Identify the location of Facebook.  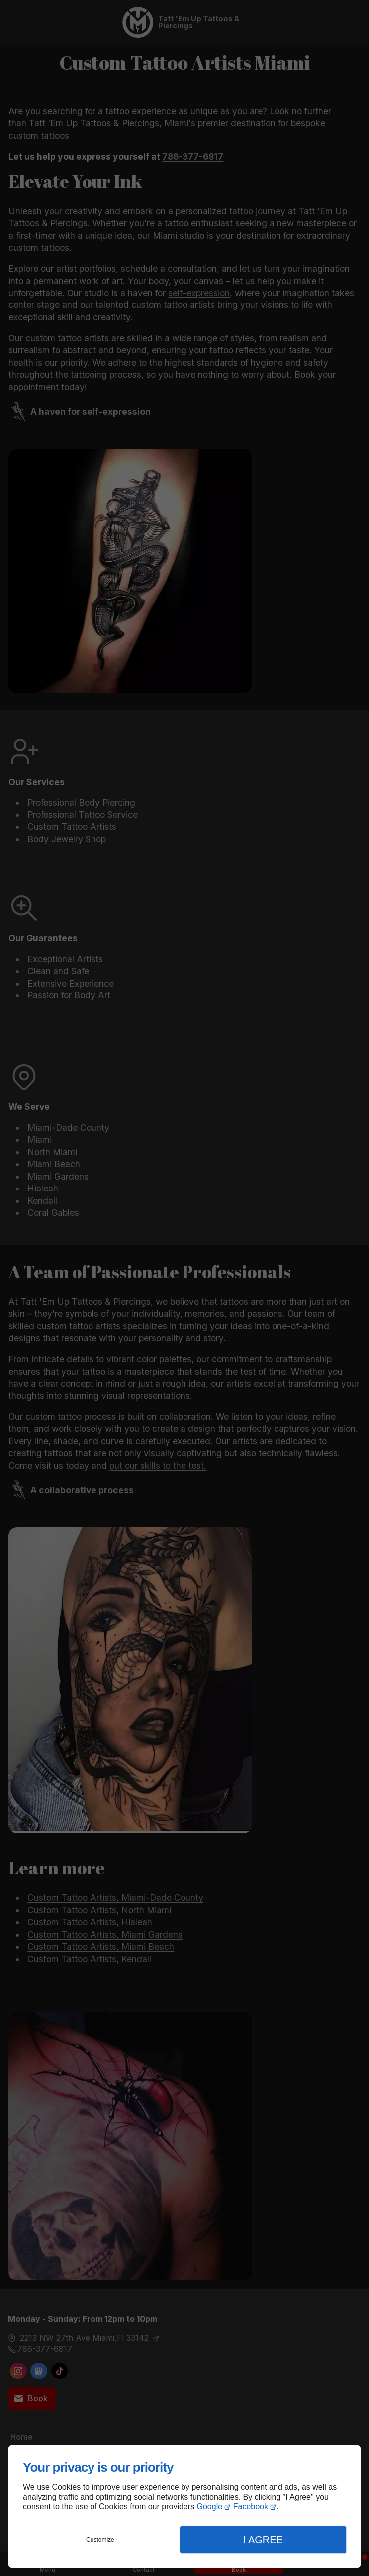
(250, 2506).